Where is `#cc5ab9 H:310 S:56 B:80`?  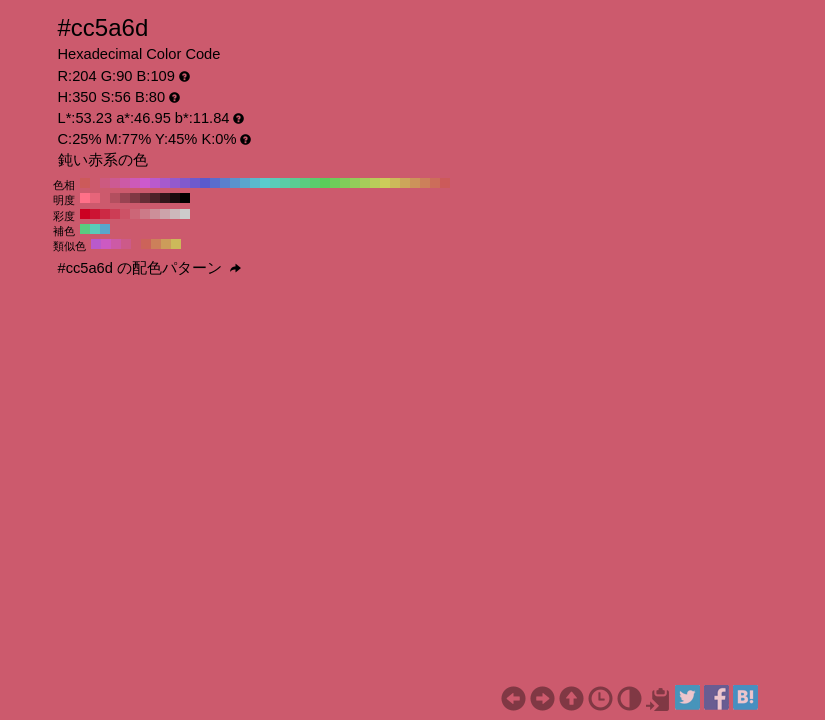 #cc5ab9 H:310 S:56 B:80 is located at coordinates (135, 183).